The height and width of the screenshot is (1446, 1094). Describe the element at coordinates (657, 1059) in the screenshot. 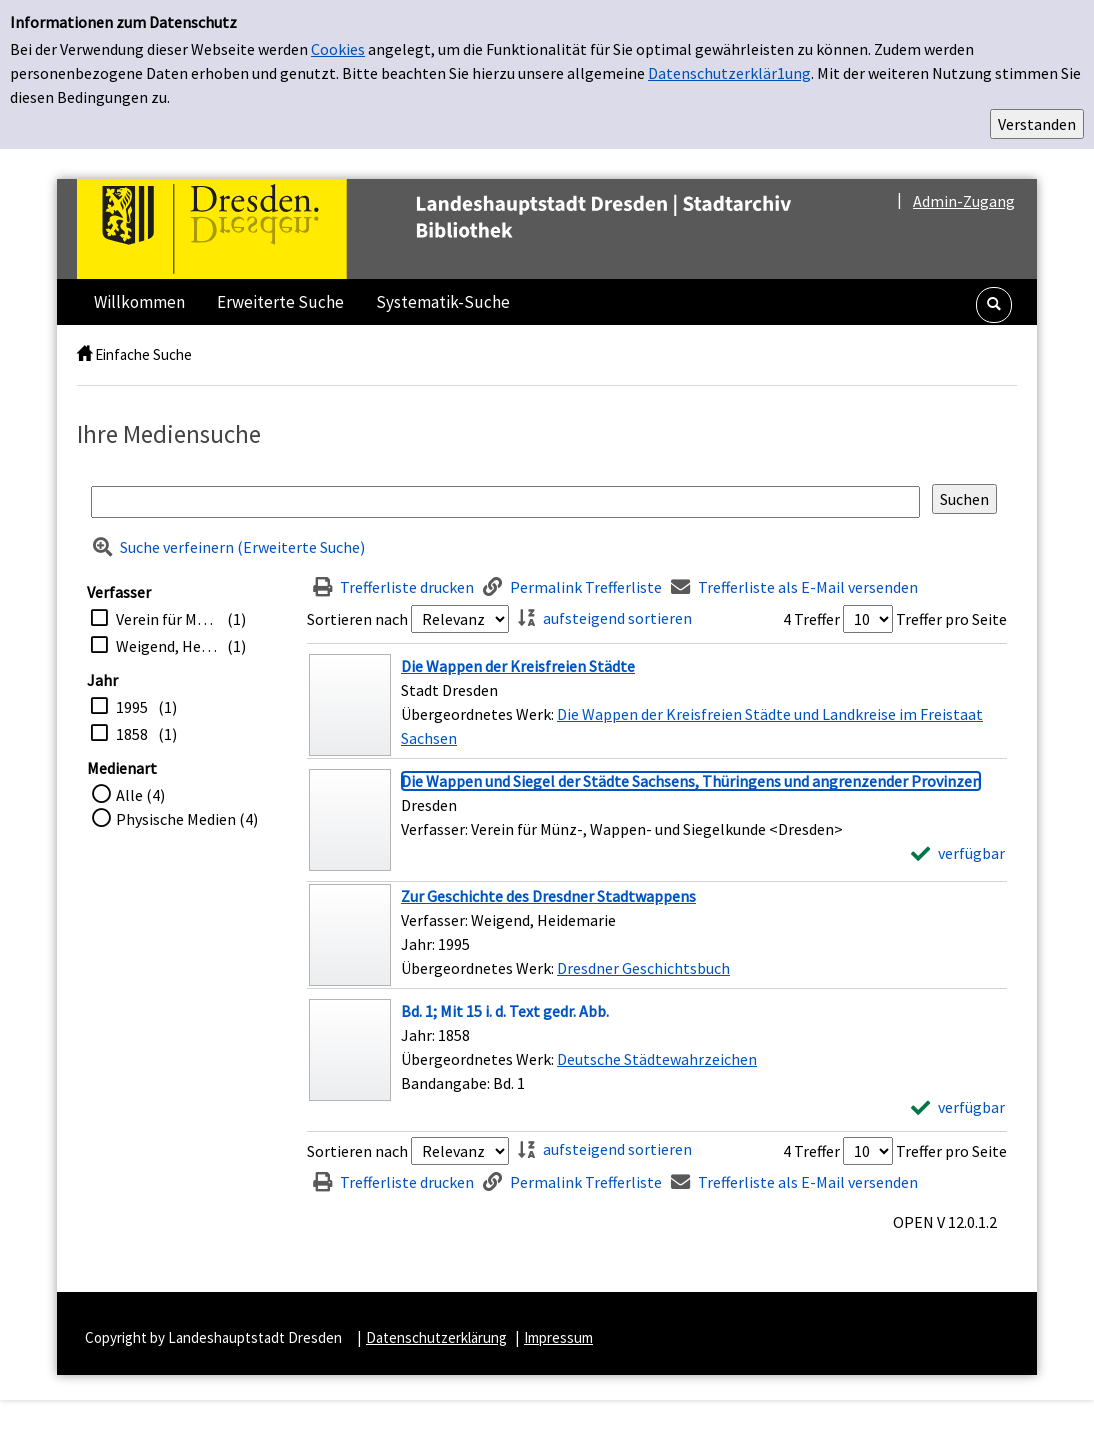

I see `Deutsche Städtewahrzeichen [Zum übergeordneten Werk Deutsche St&#228;dtewahrzeichen wechseln.]` at that location.